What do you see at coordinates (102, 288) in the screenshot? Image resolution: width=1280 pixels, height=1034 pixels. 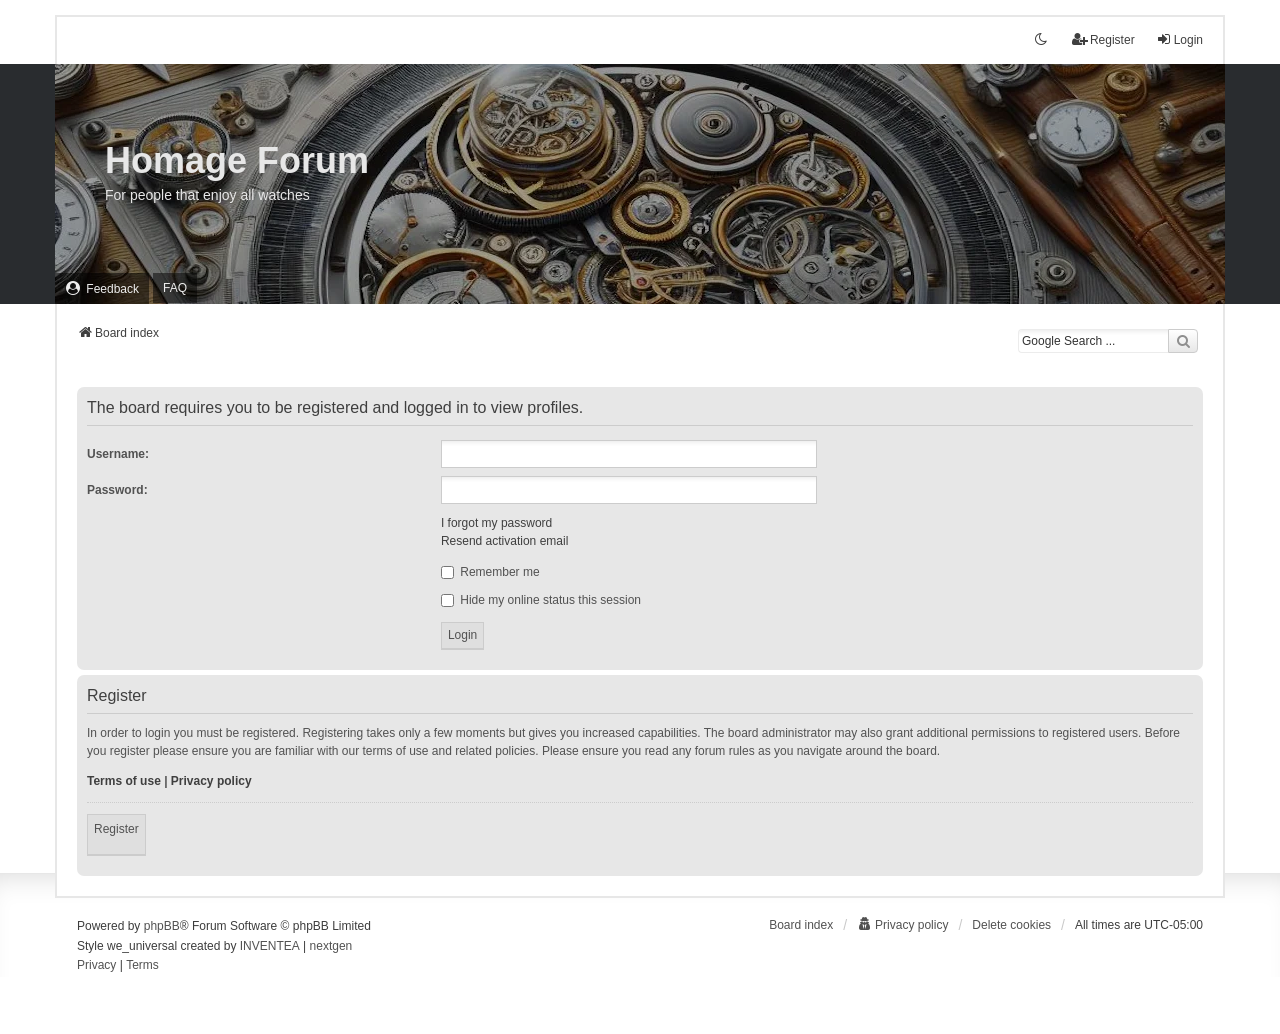 I see `[menuitem]` at bounding box center [102, 288].